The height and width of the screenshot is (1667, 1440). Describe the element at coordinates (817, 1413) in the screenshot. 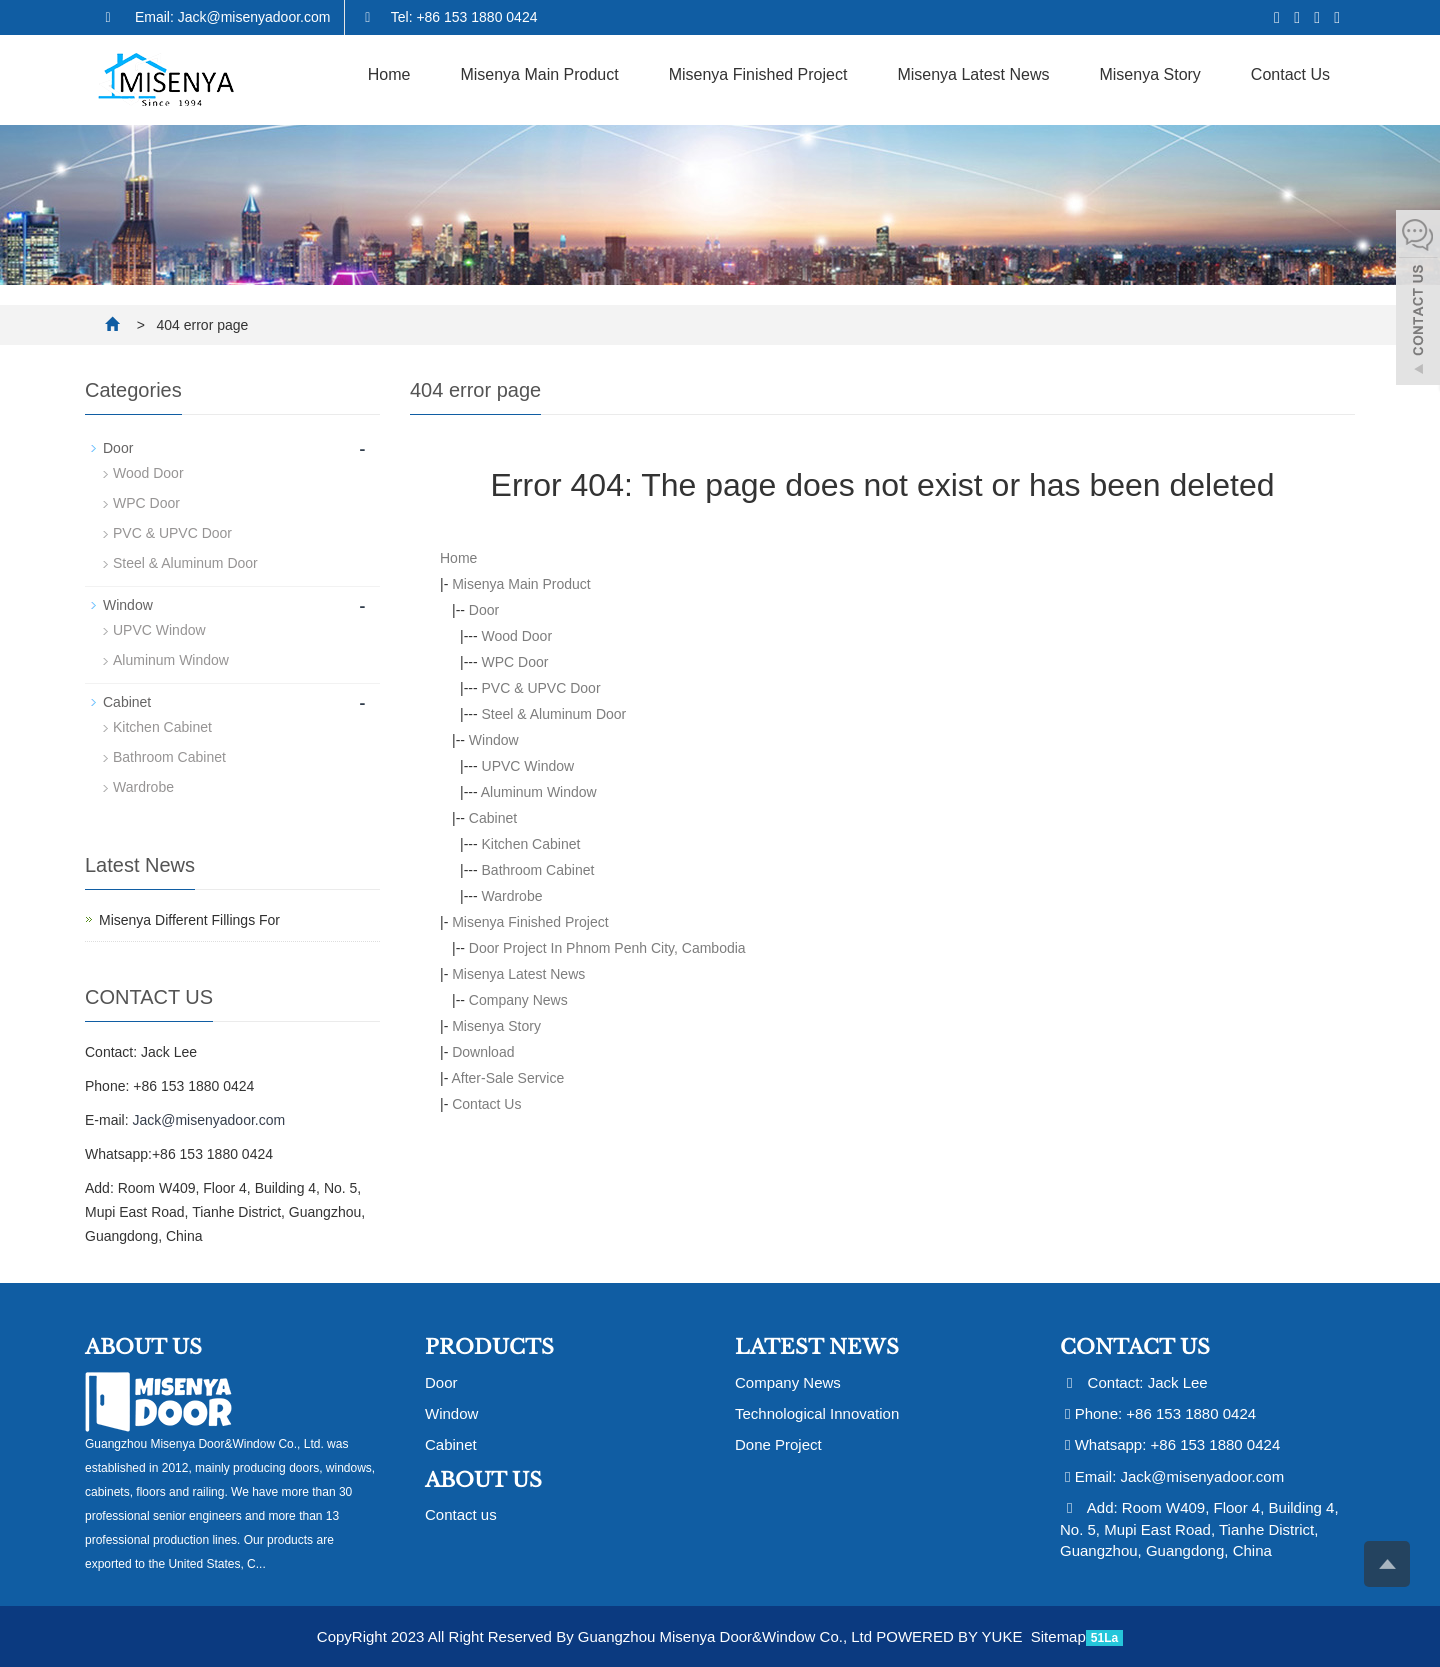

I see `Technological Innovation` at that location.